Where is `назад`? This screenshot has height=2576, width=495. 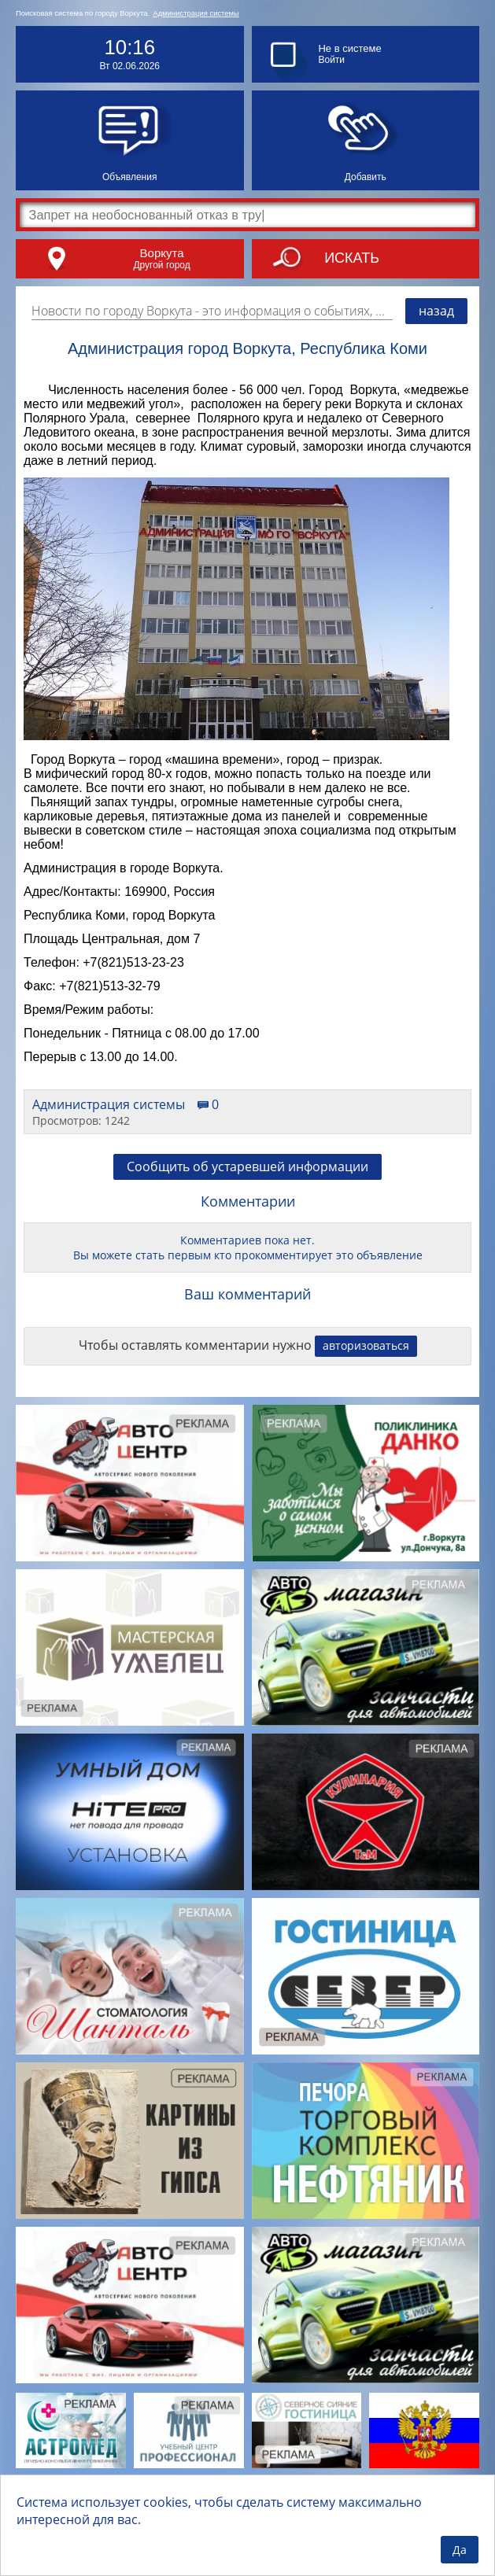
назад is located at coordinates (436, 310).